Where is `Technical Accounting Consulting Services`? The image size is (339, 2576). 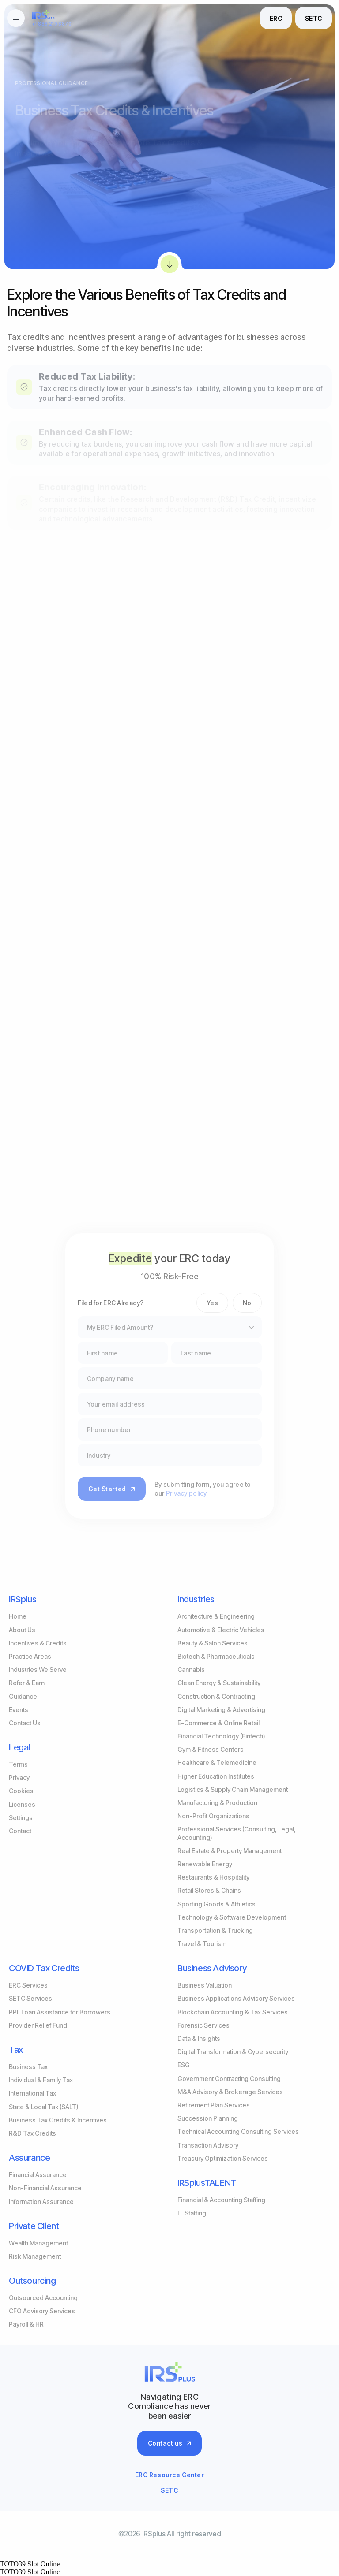
Technical Accounting Consulting Services is located at coordinates (238, 2131).